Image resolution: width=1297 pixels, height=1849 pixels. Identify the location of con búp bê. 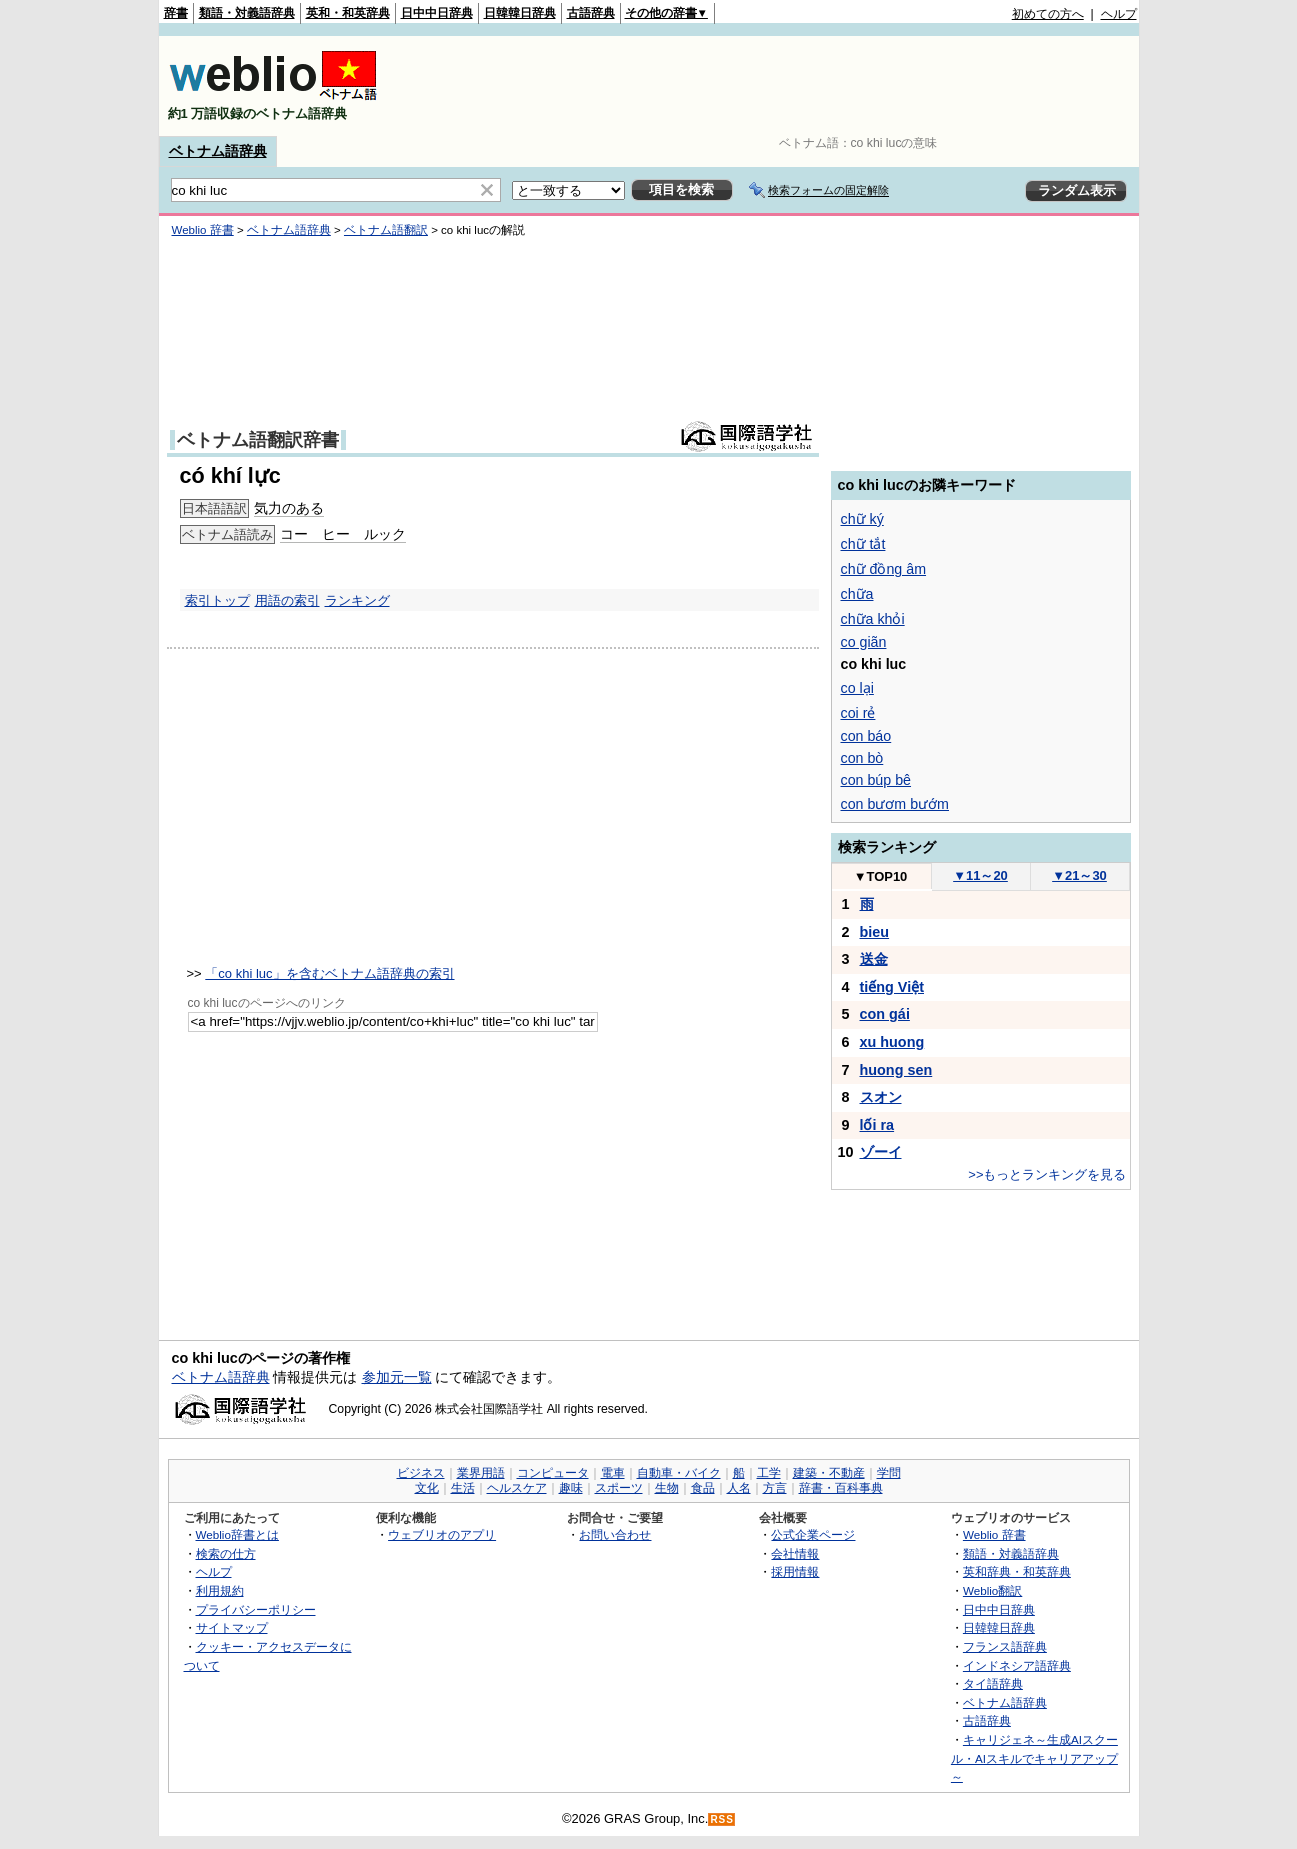
(876, 780).